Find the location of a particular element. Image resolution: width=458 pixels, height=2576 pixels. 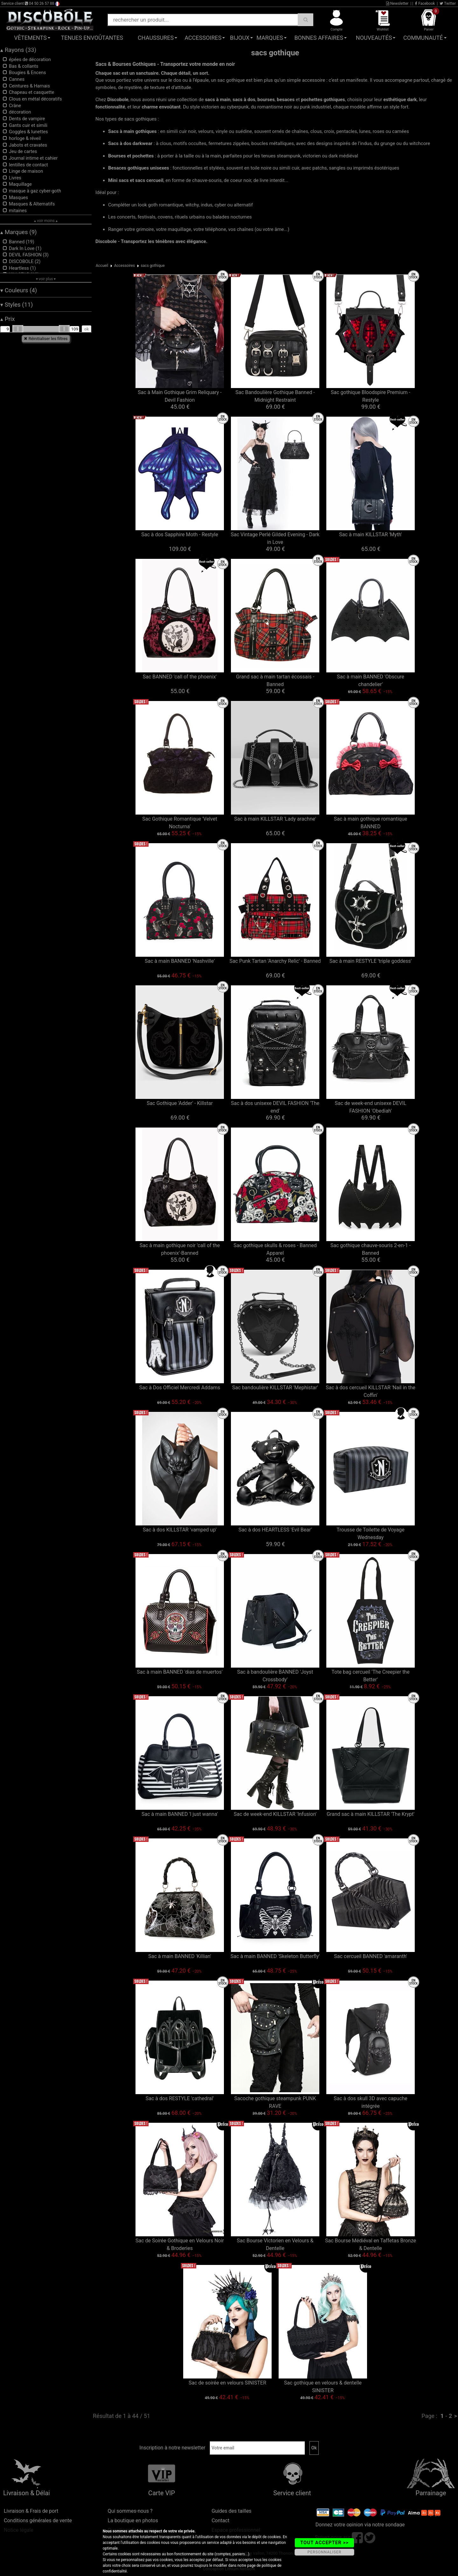

Sac à dos HEARTLESS 'Evil Bear' is located at coordinates (275, 1530).